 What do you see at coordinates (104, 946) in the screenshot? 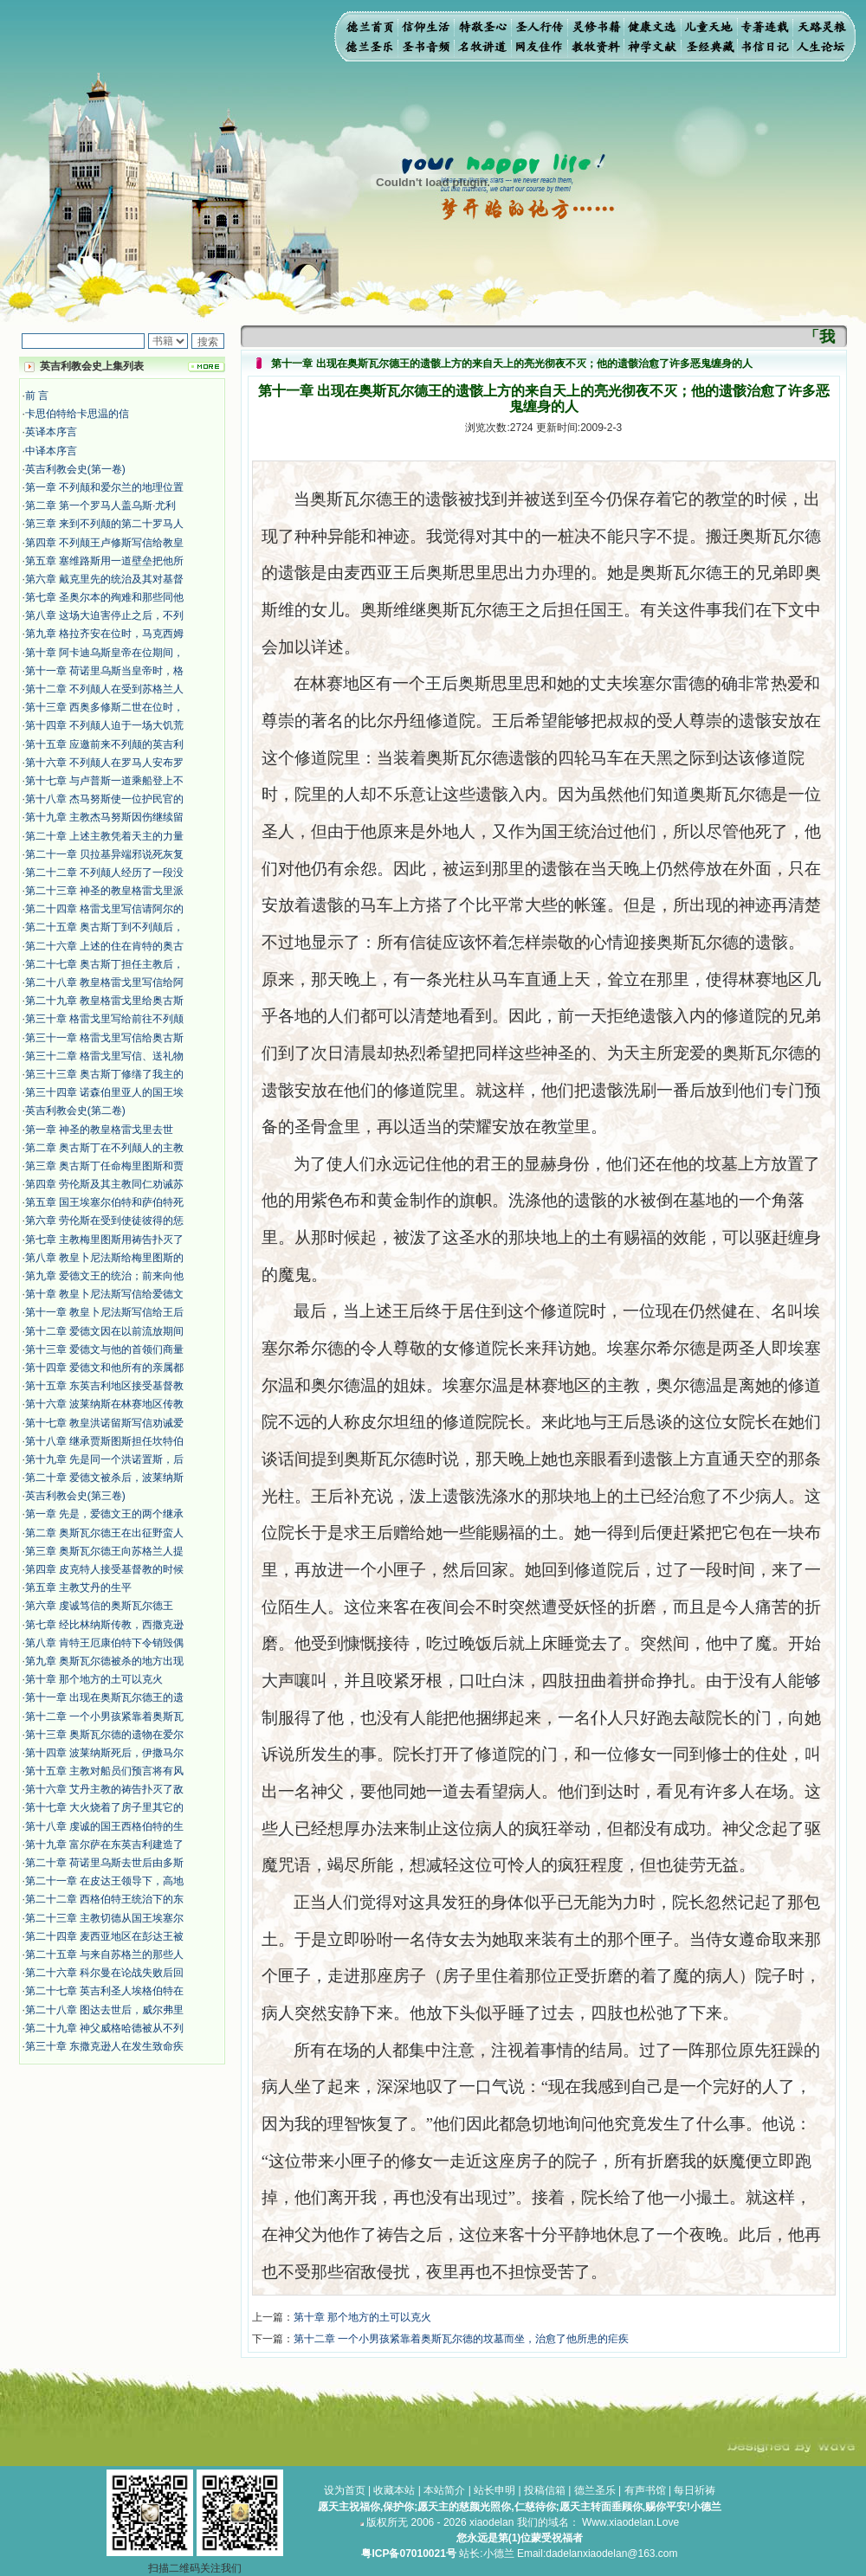
I see `第二十六章 上述的住在肯特的奥古` at bounding box center [104, 946].